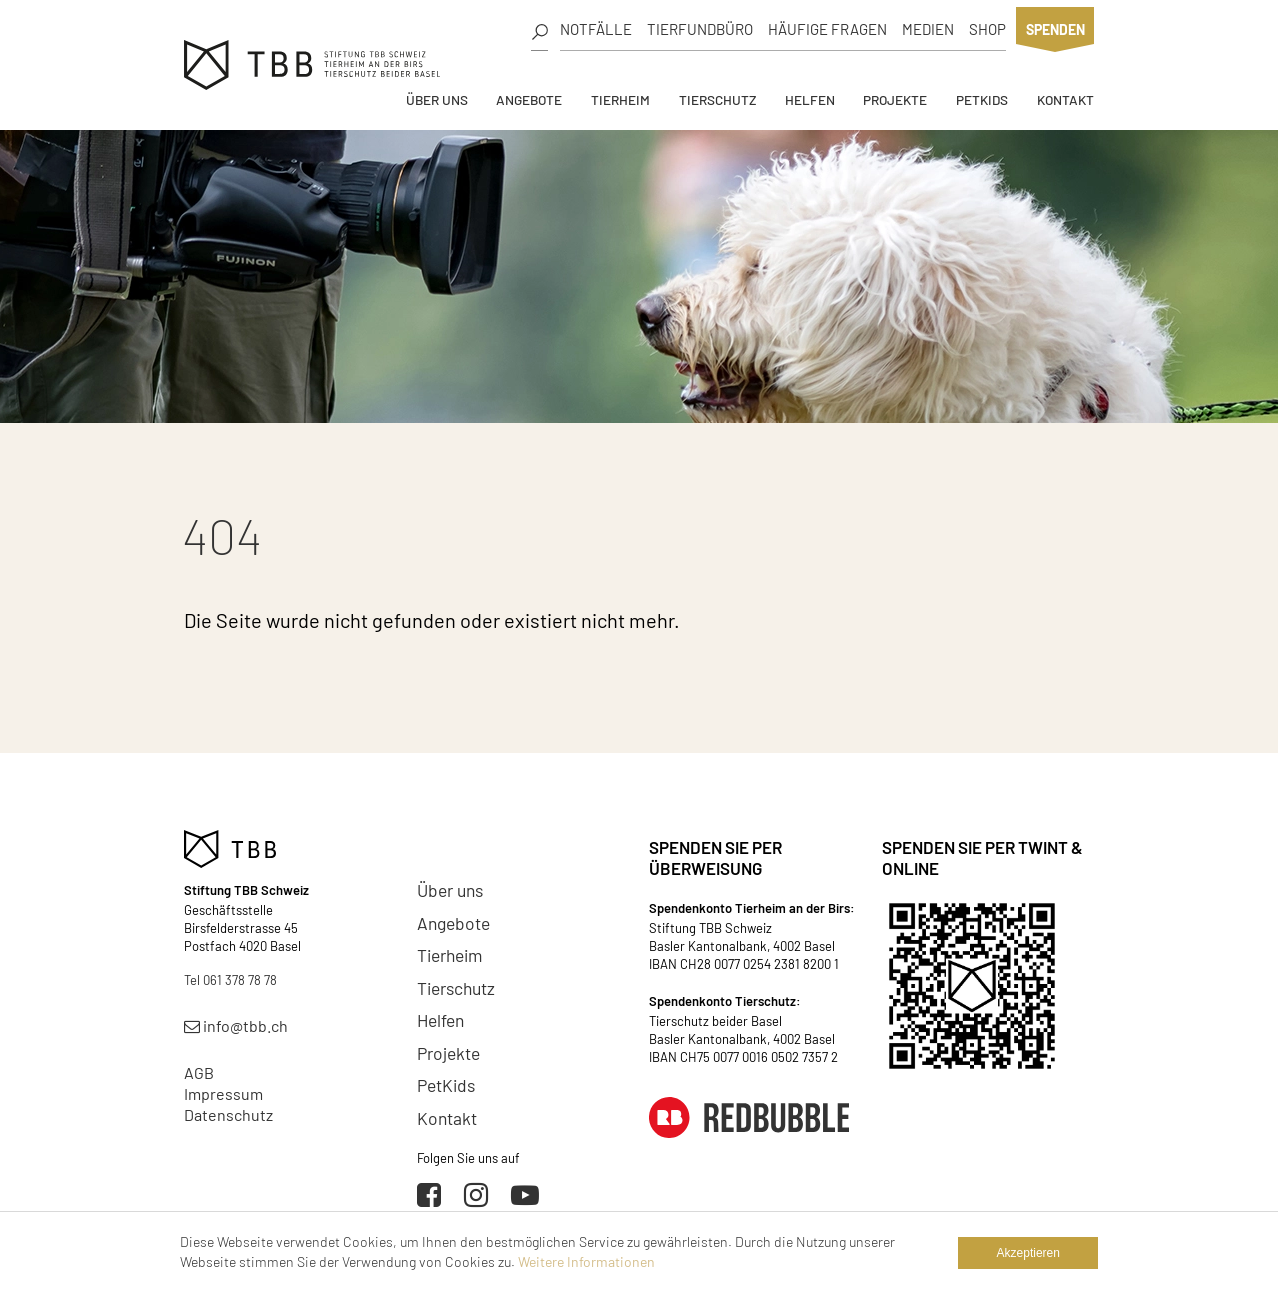 The image size is (1278, 1292). Describe the element at coordinates (620, 99) in the screenshot. I see `Tierheim` at that location.